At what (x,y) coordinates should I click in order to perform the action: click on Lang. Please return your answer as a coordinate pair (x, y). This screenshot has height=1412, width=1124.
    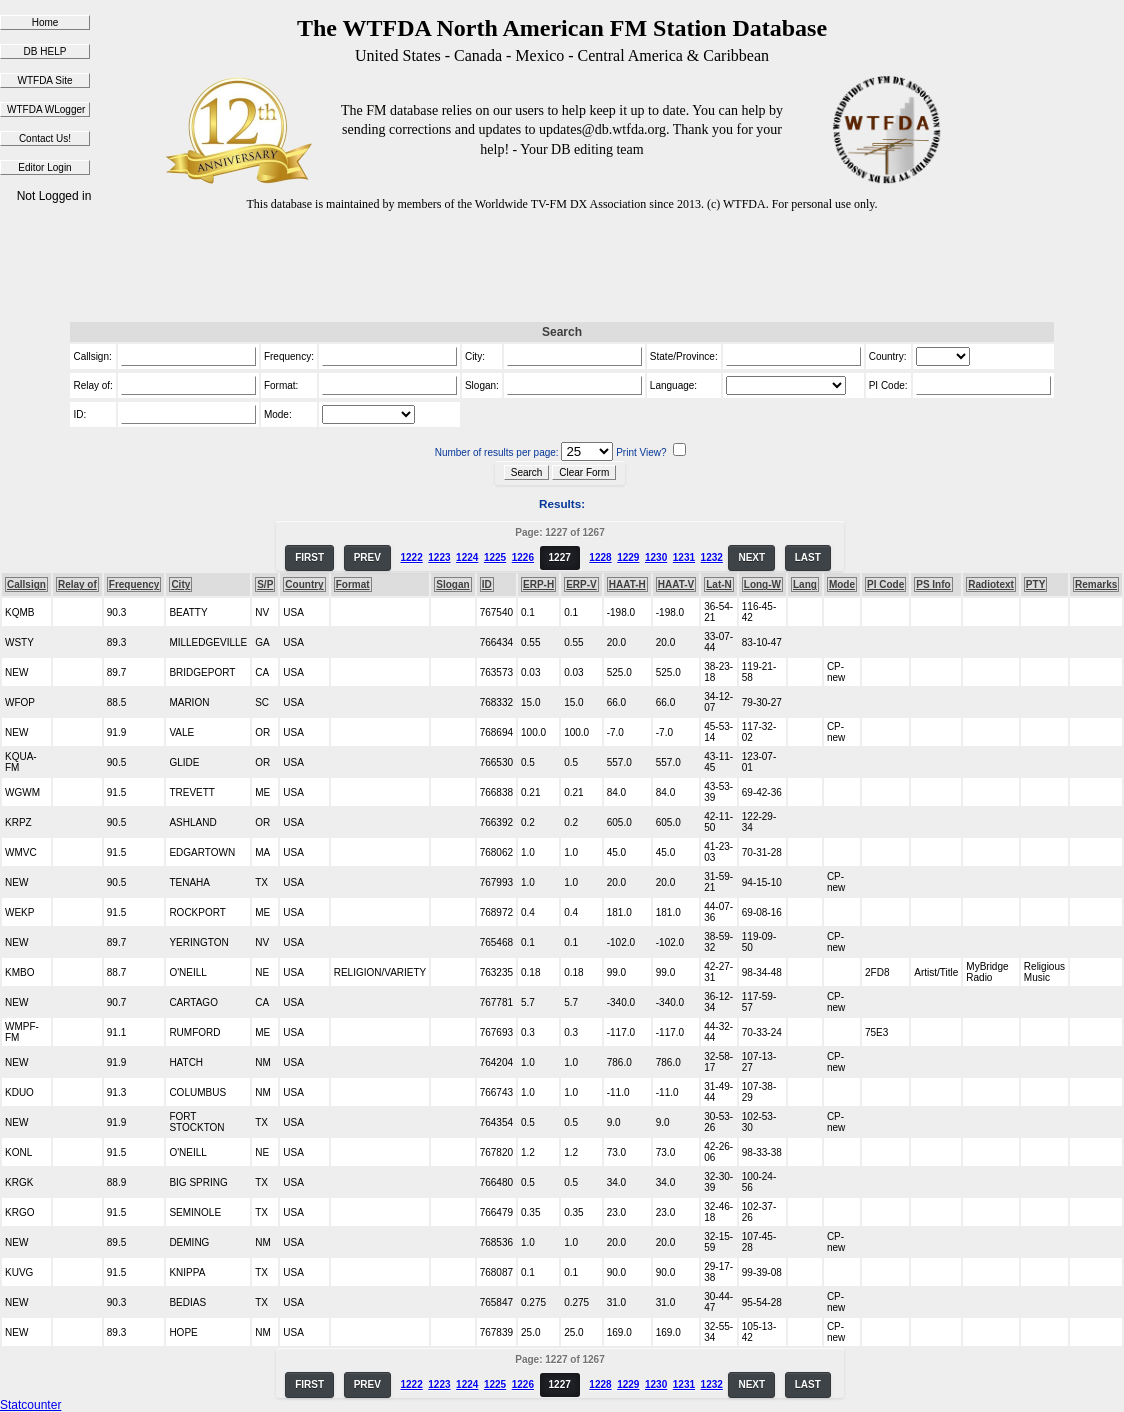
    Looking at the image, I should click on (805, 584).